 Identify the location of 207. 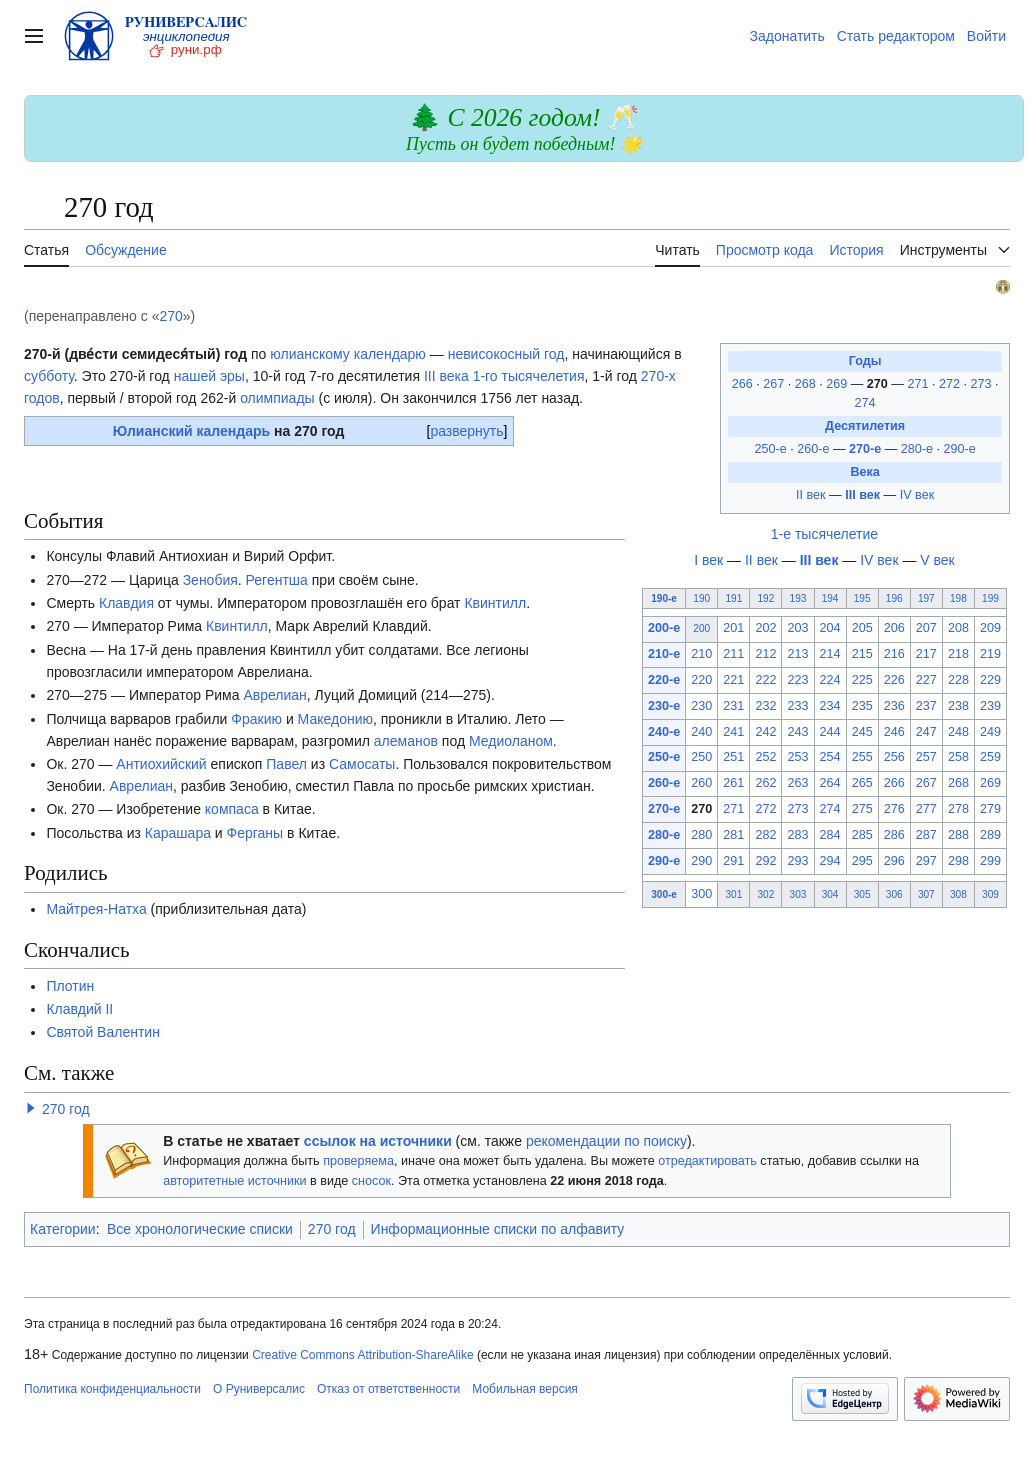
(926, 628).